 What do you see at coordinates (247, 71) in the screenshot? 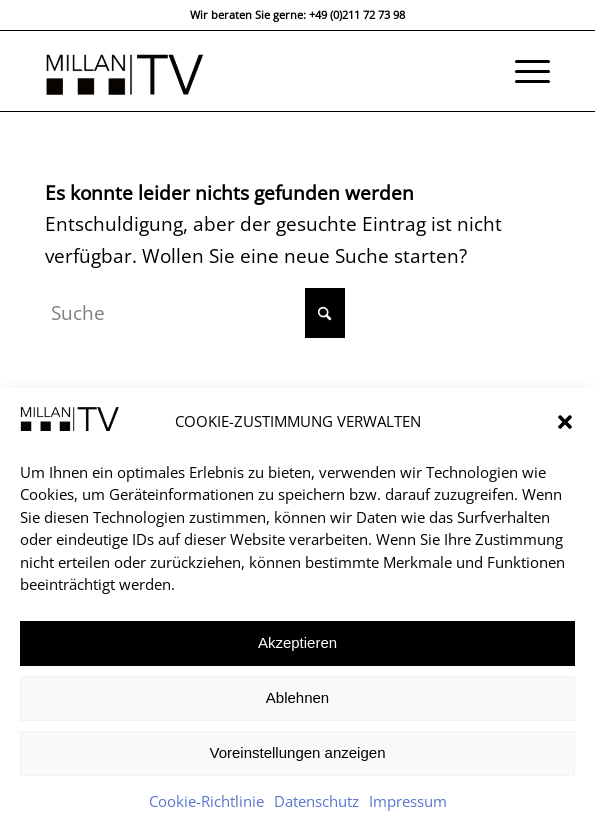
I see `[MILLAN TV DÜSSELDORF]` at bounding box center [247, 71].